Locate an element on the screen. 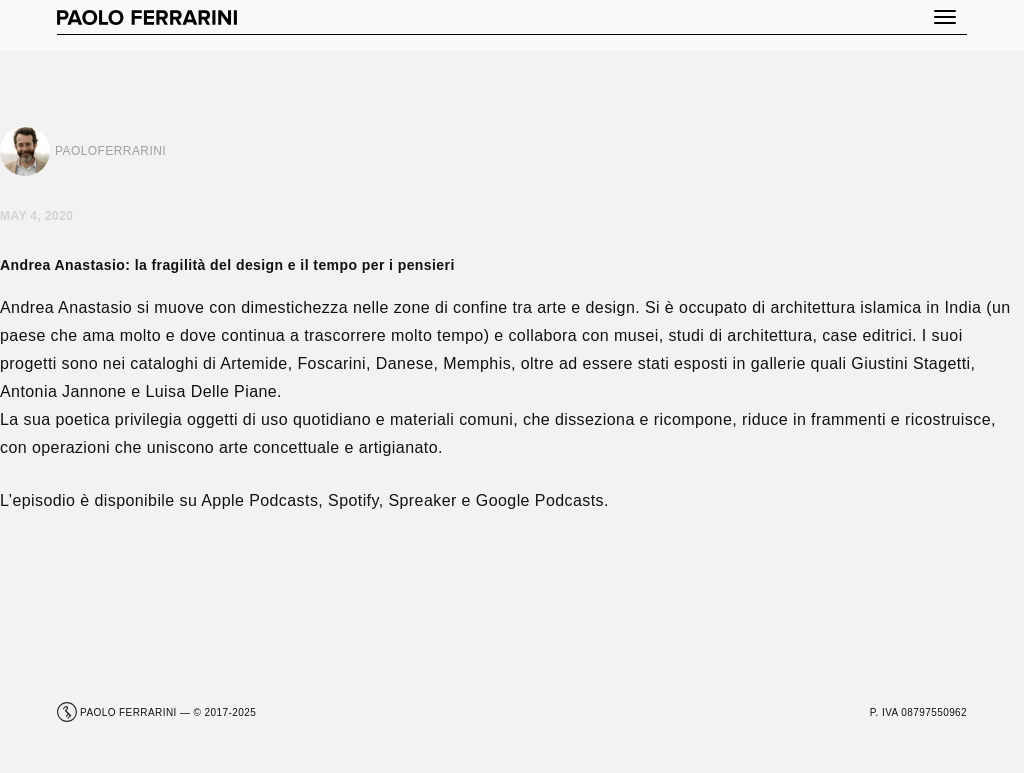 This screenshot has width=1024, height=773. Spreaker is located at coordinates (422, 500).